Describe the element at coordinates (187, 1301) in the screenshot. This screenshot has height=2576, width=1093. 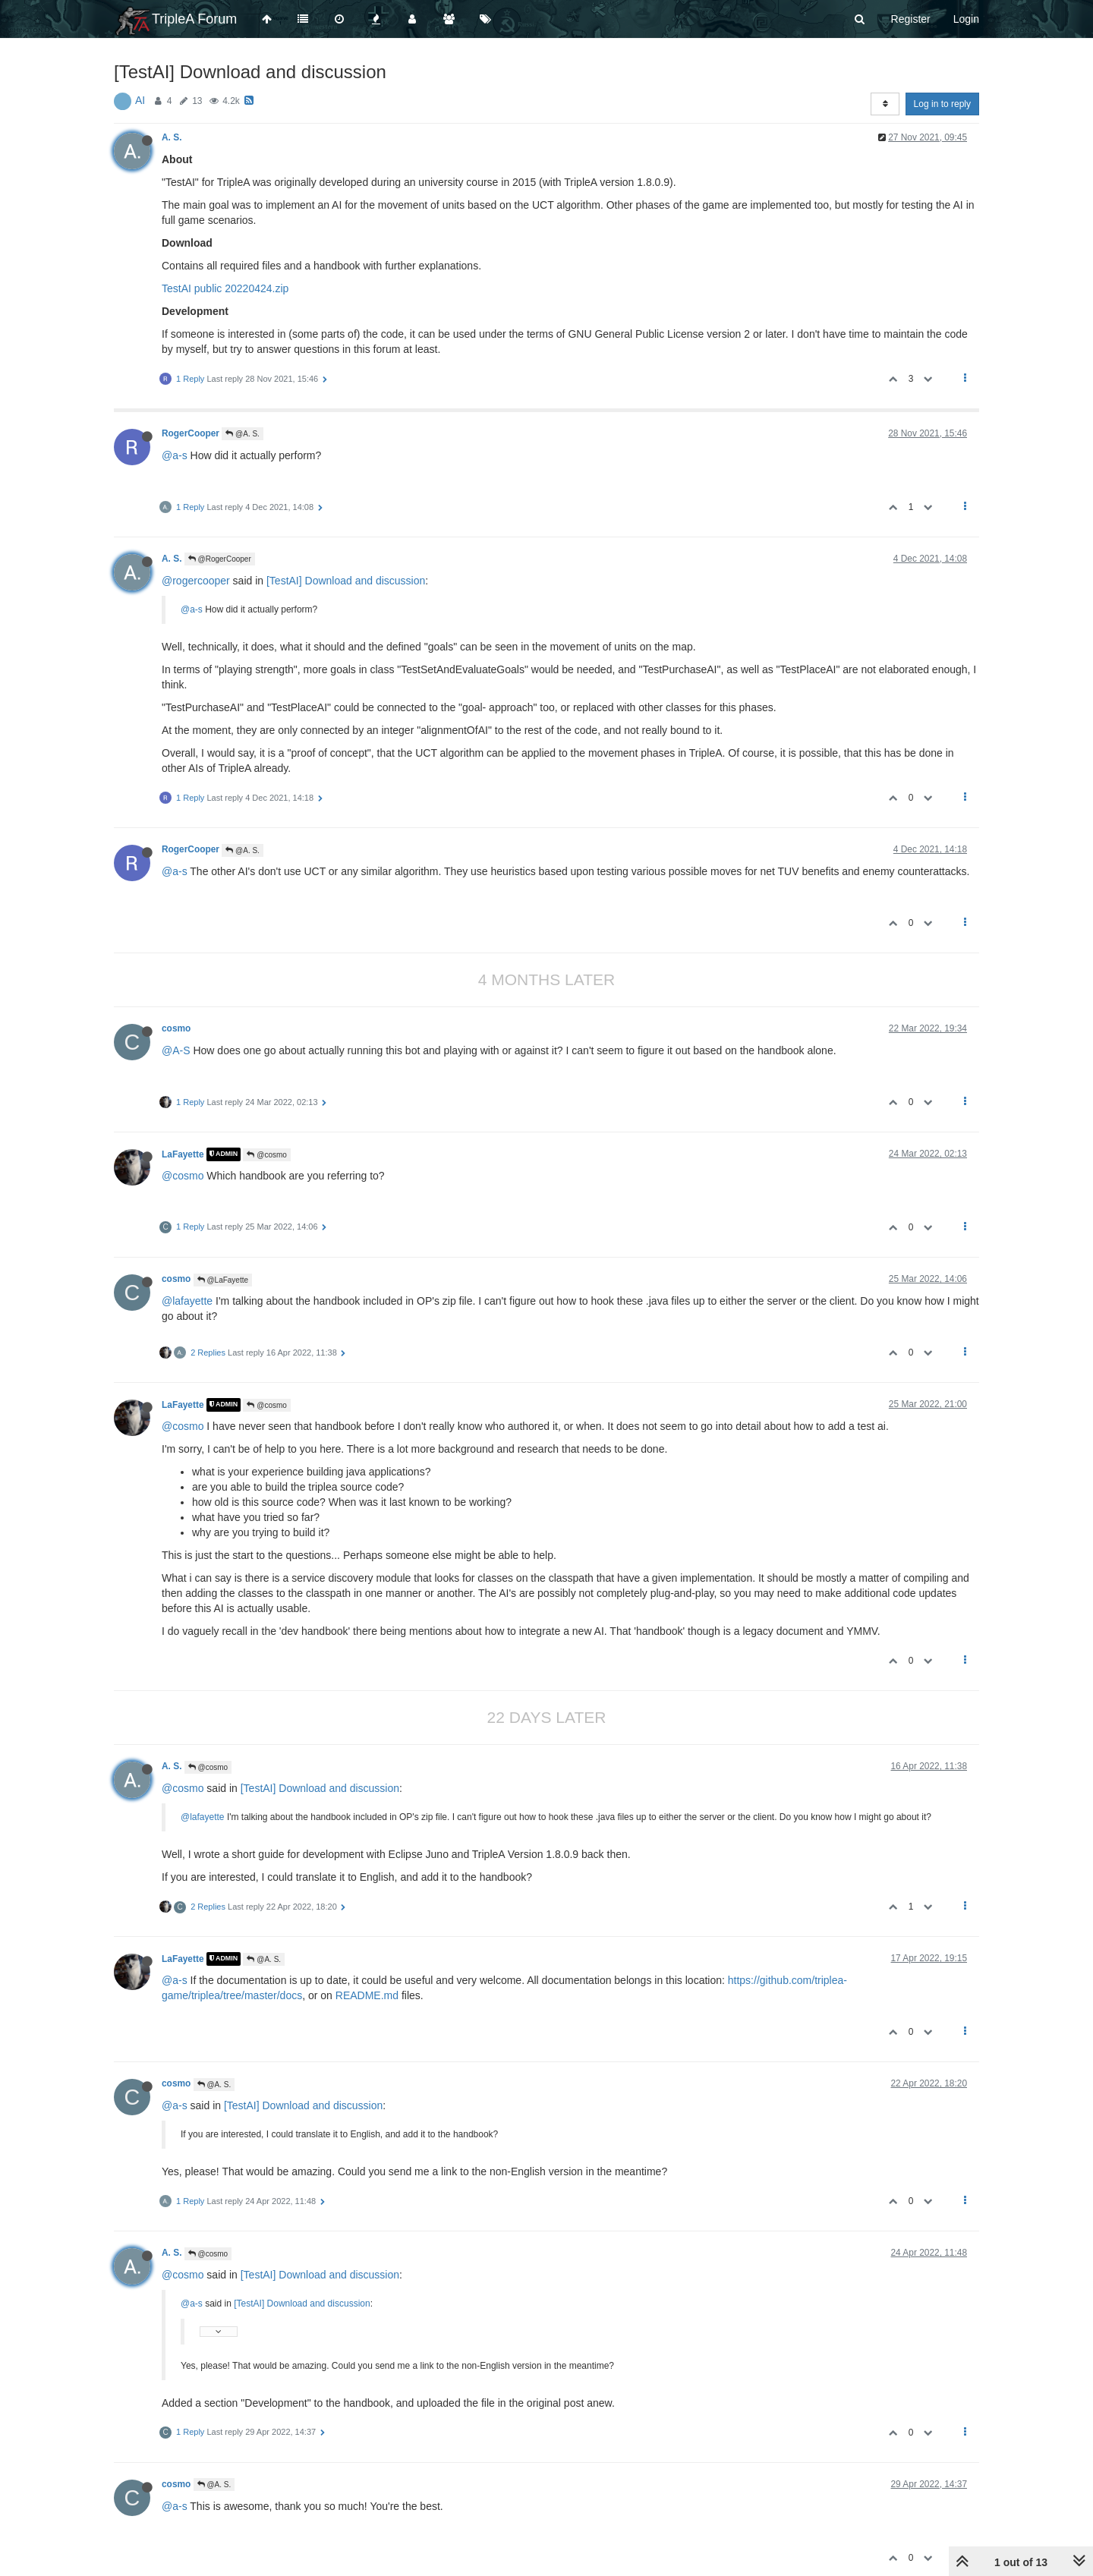
I see `@lafayette` at that location.